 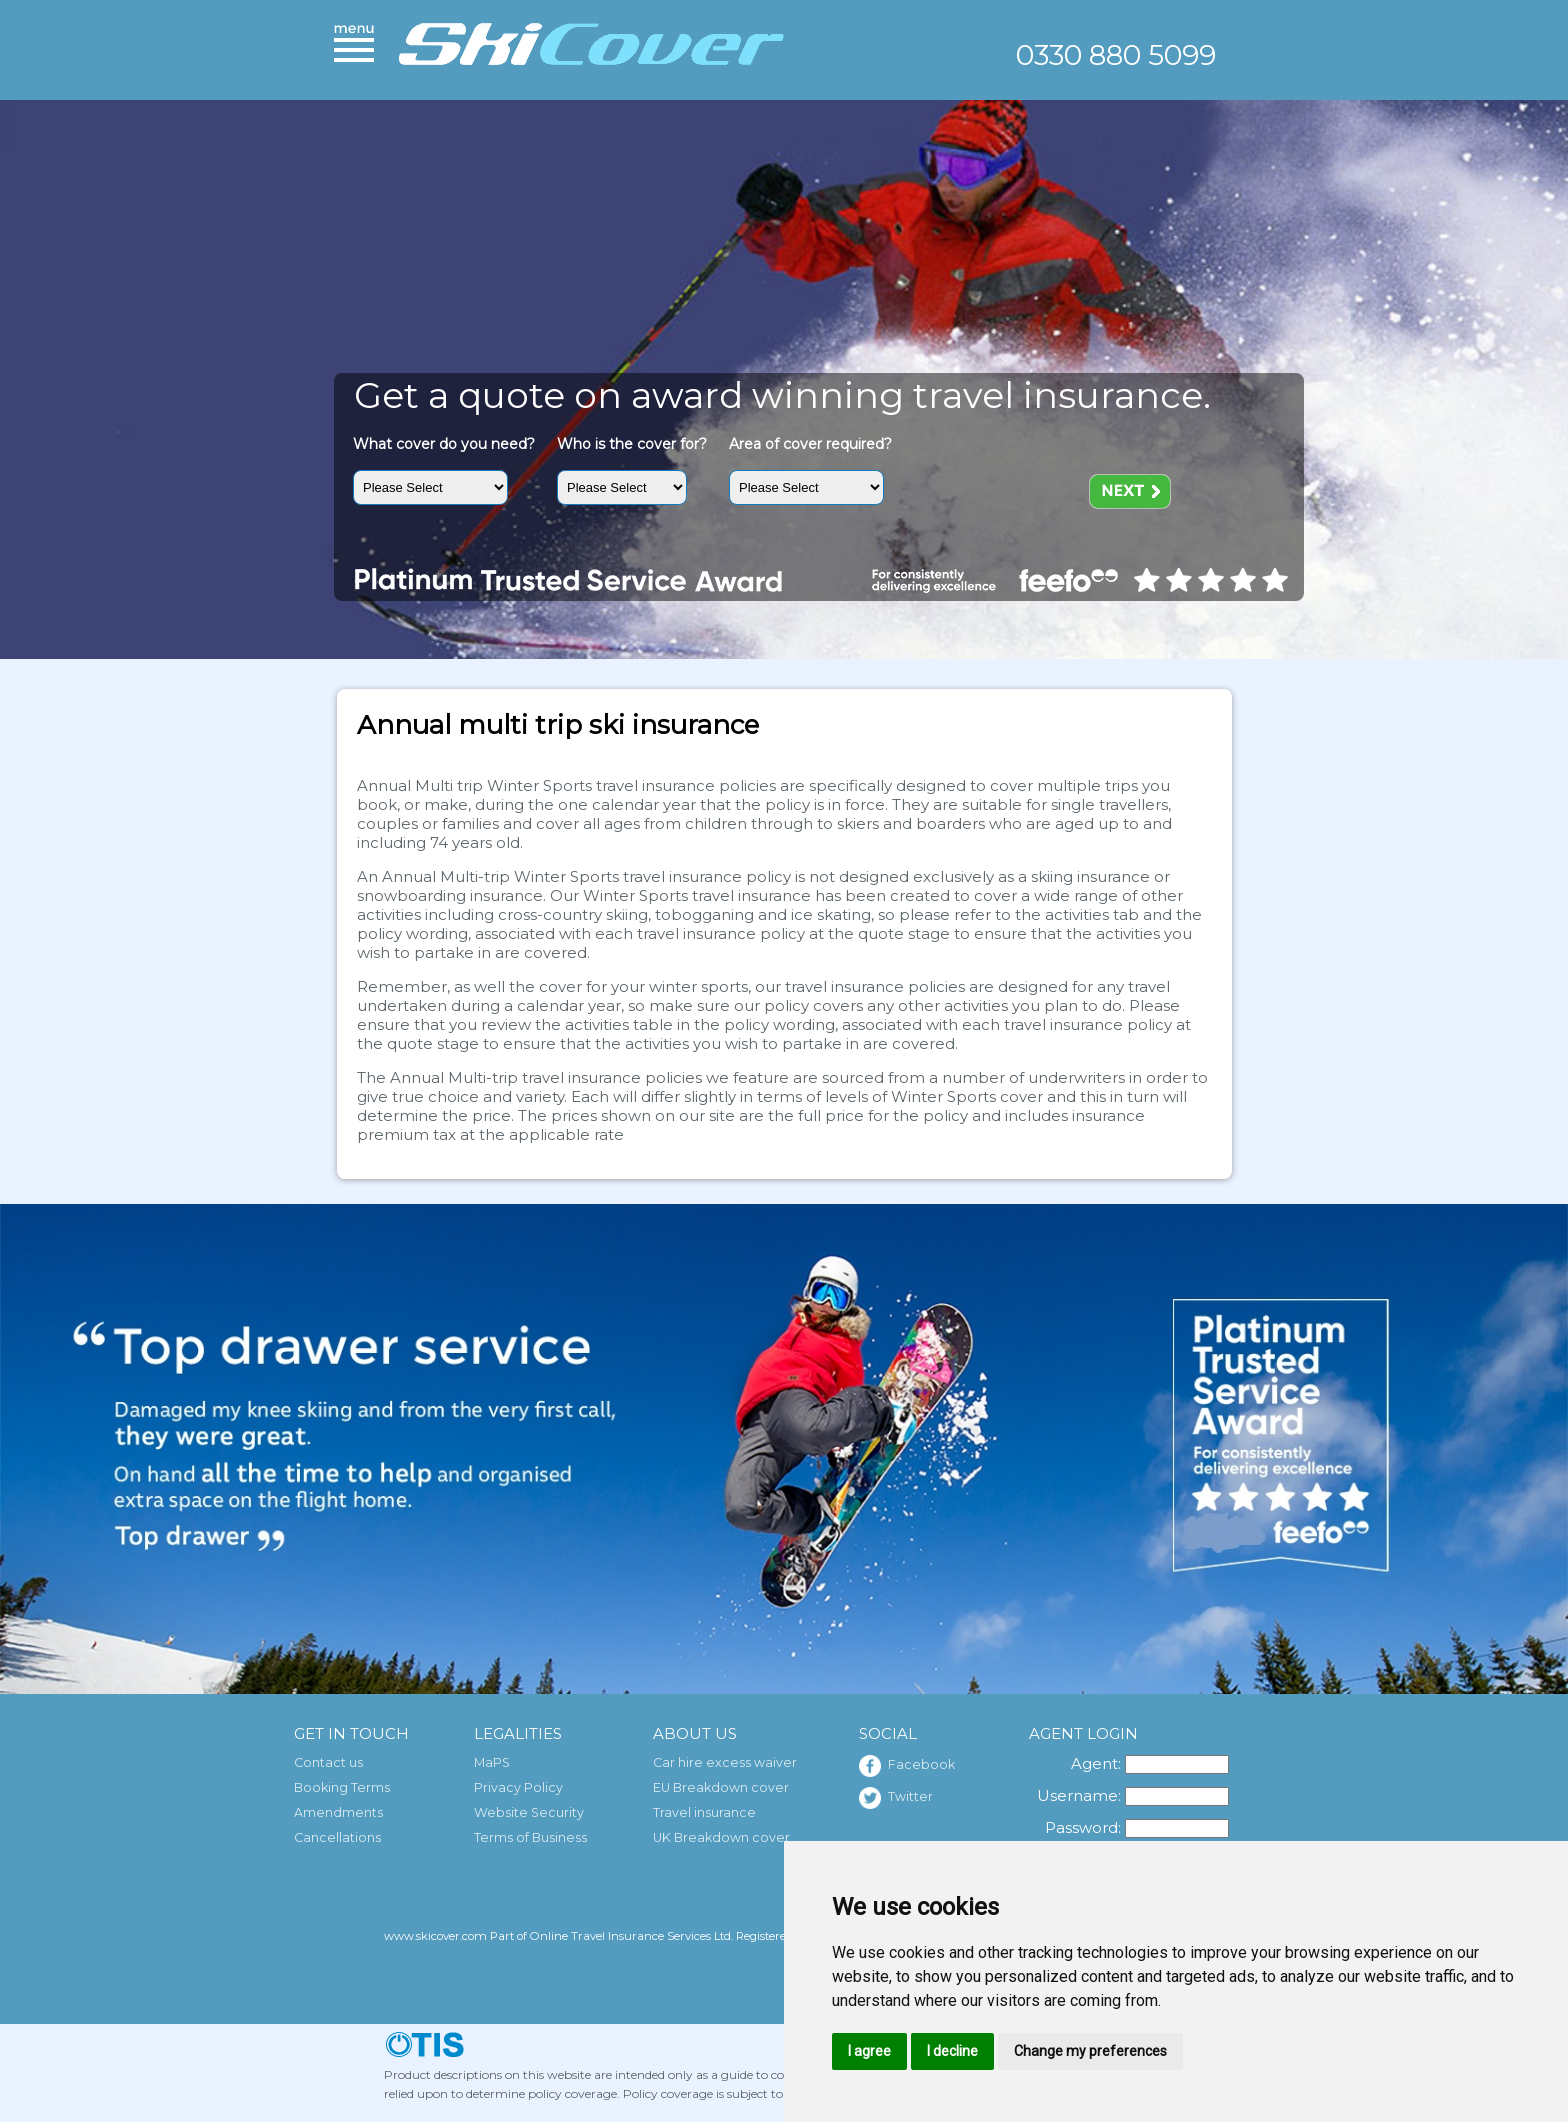 What do you see at coordinates (632, 444) in the screenshot?
I see `Who is the cover for?` at bounding box center [632, 444].